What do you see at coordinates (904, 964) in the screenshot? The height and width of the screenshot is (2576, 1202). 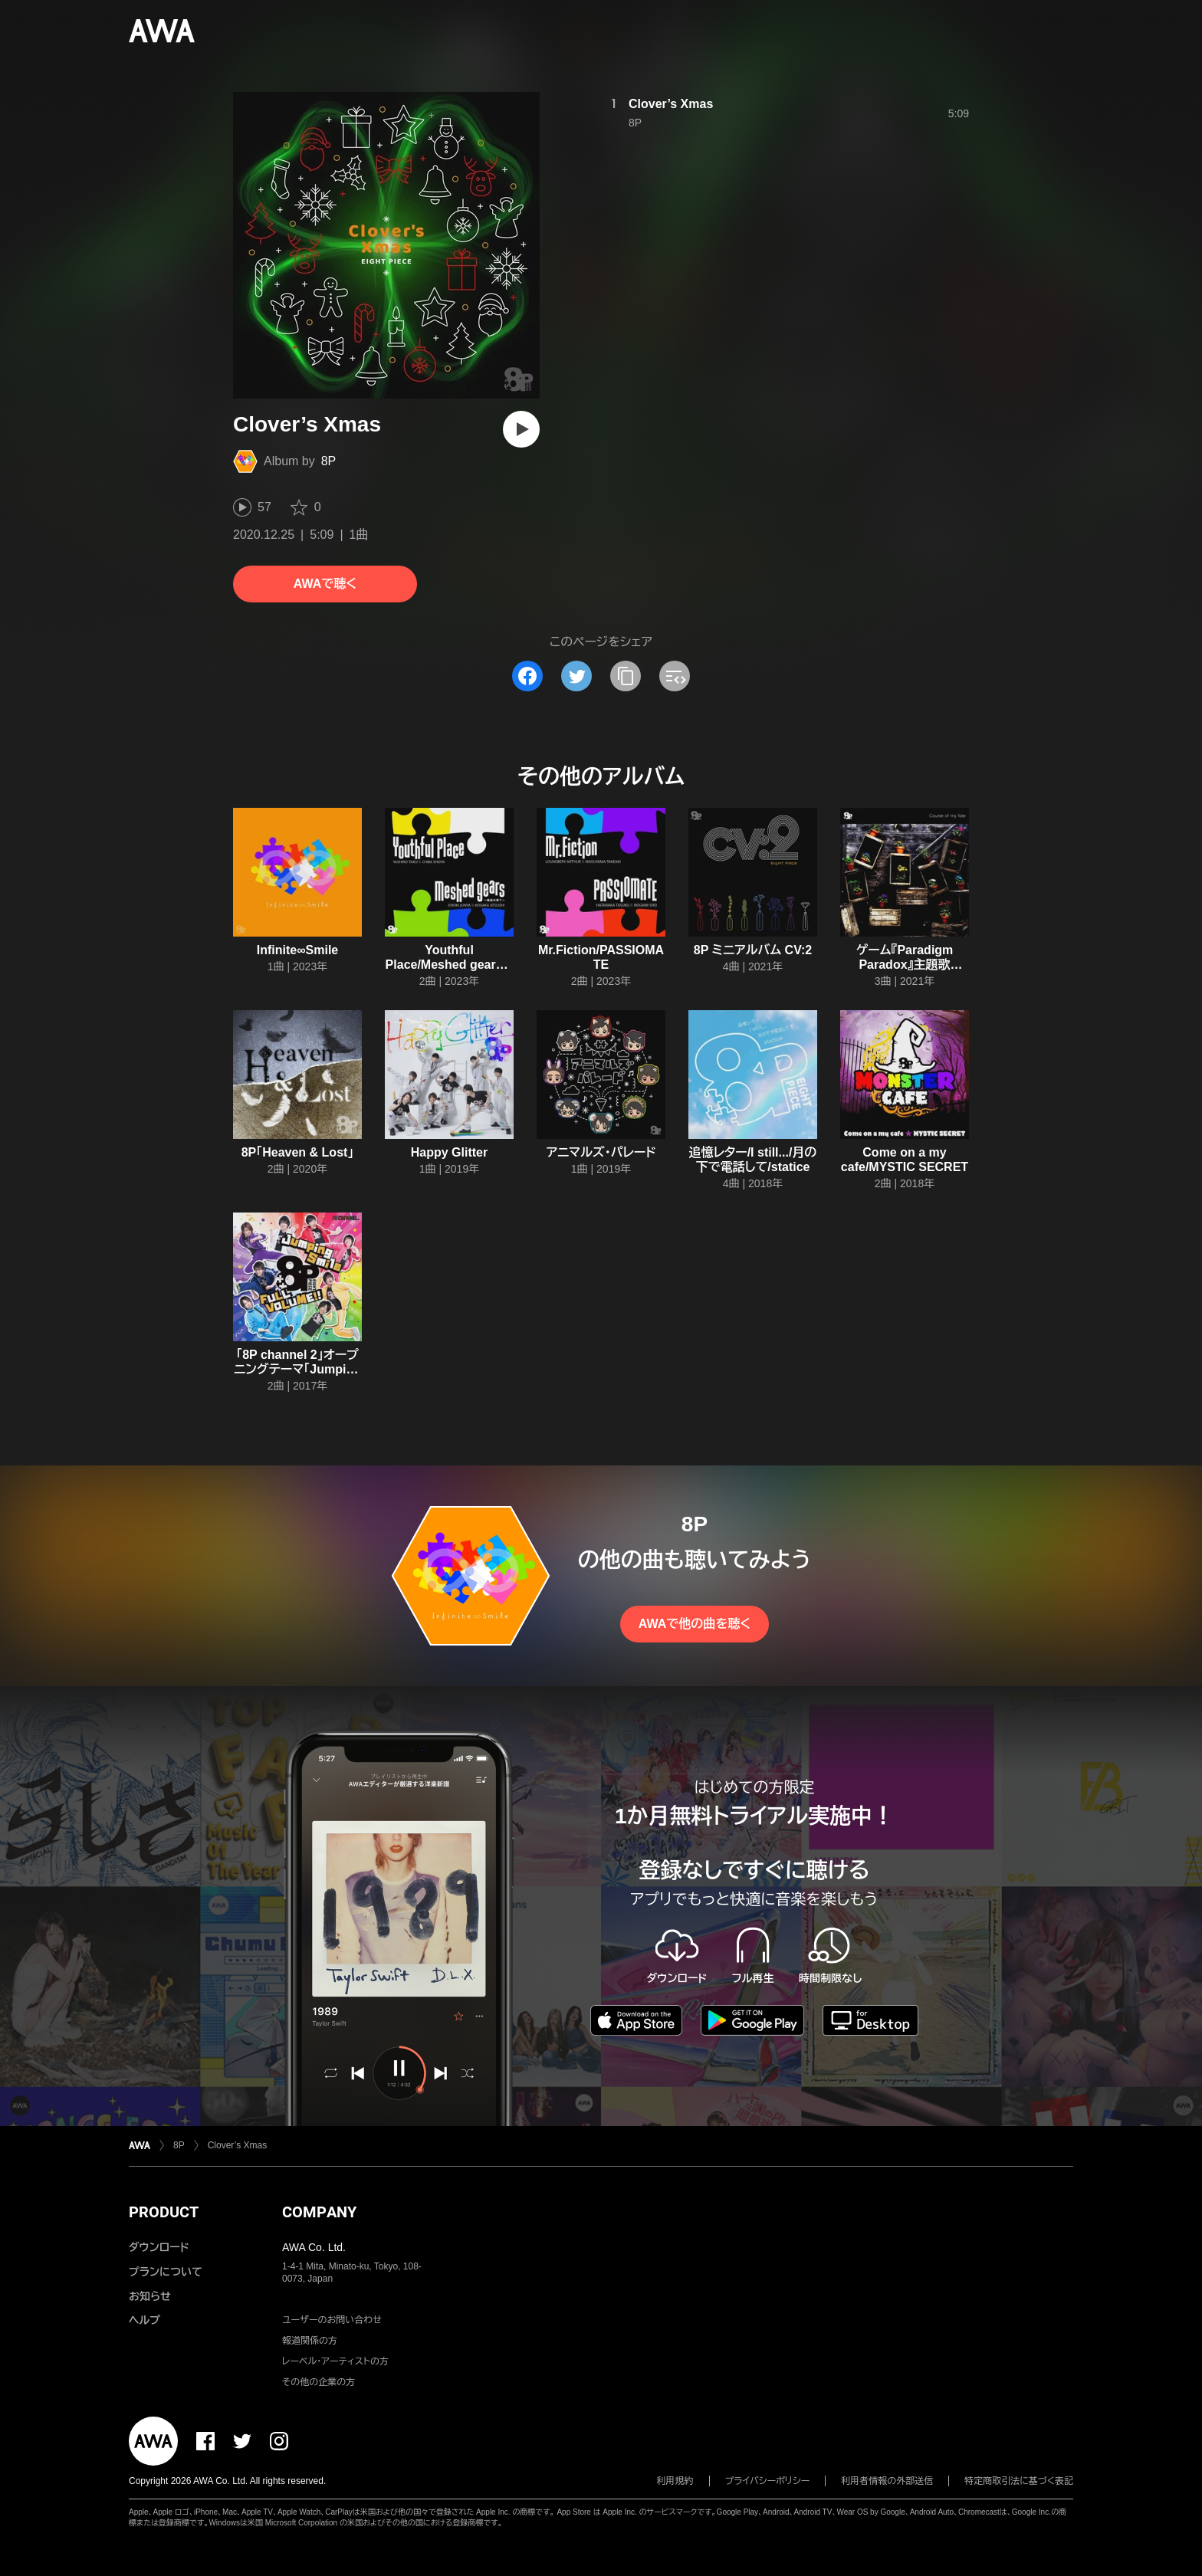 I see `ゲーム『Paradigm Paradox』主題歌「Course of my fate」` at bounding box center [904, 964].